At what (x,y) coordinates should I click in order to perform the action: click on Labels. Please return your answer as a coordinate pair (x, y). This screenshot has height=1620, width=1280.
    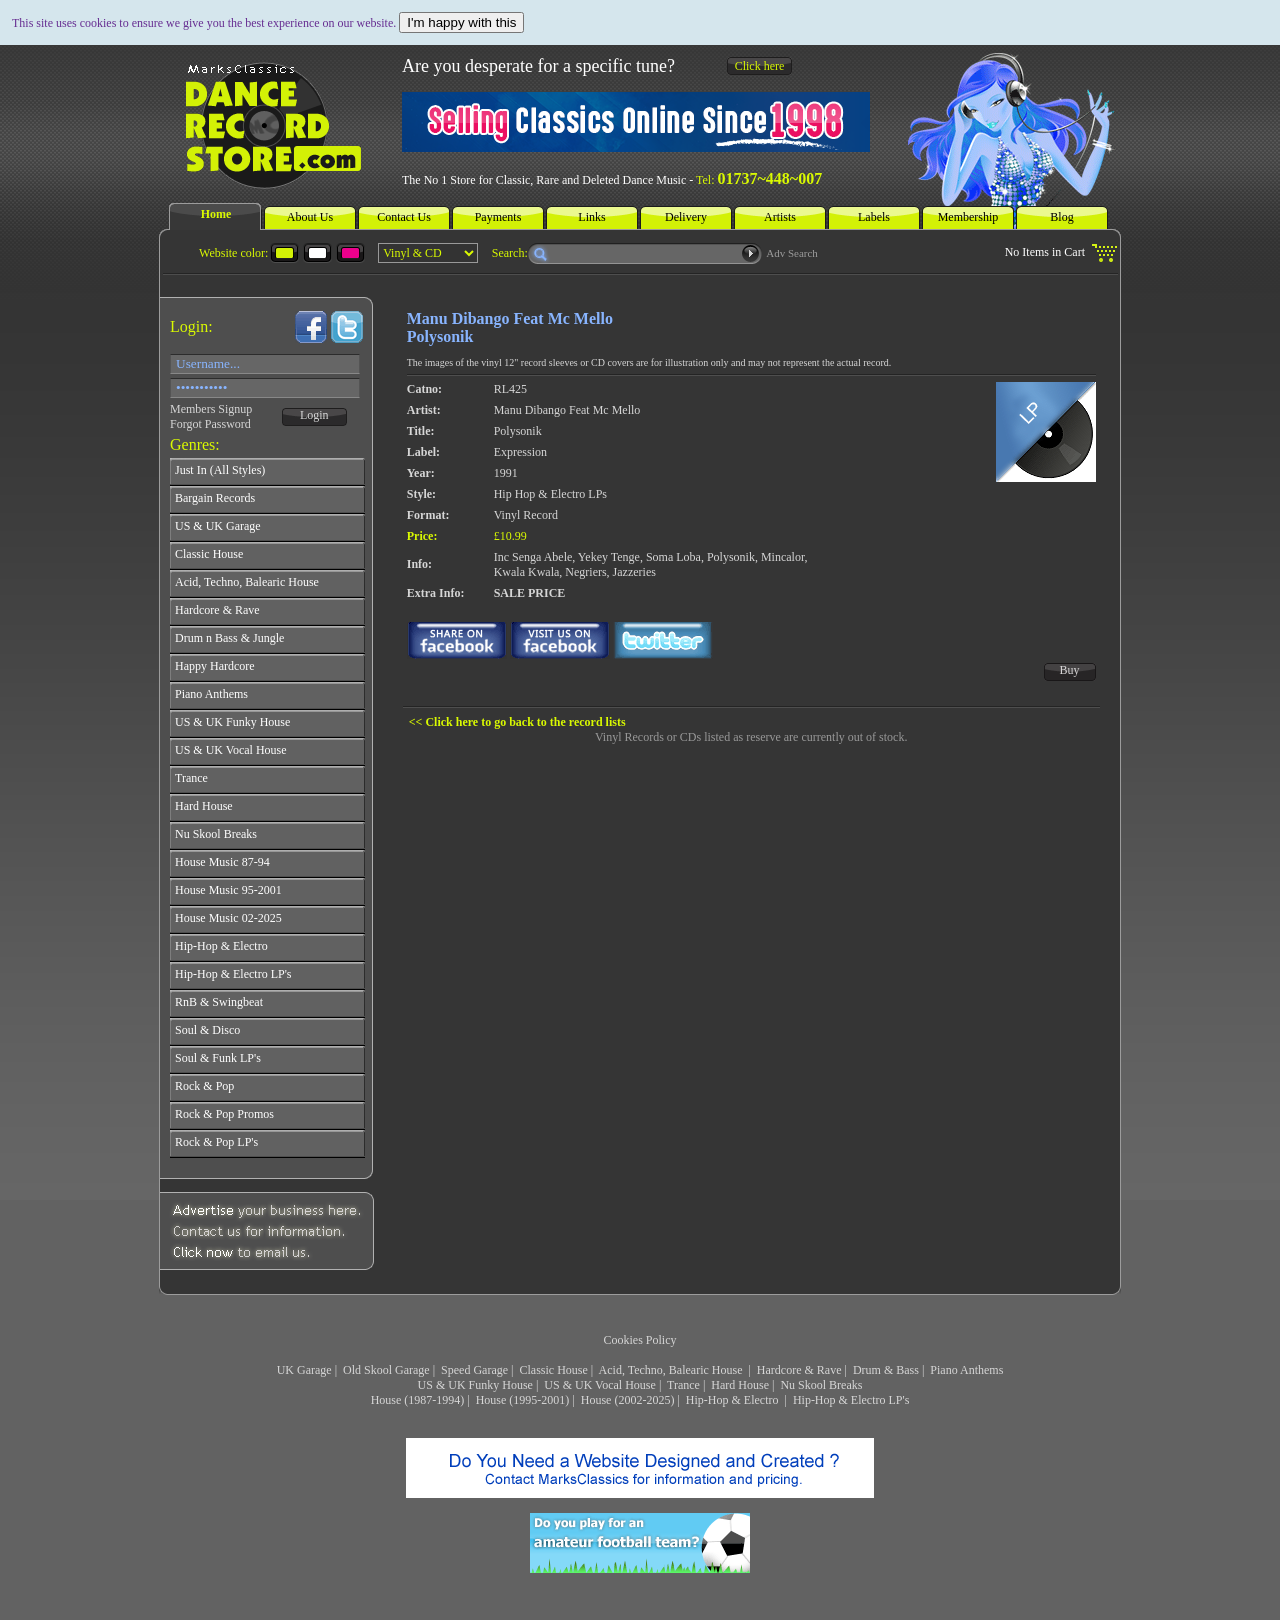
    Looking at the image, I should click on (874, 217).